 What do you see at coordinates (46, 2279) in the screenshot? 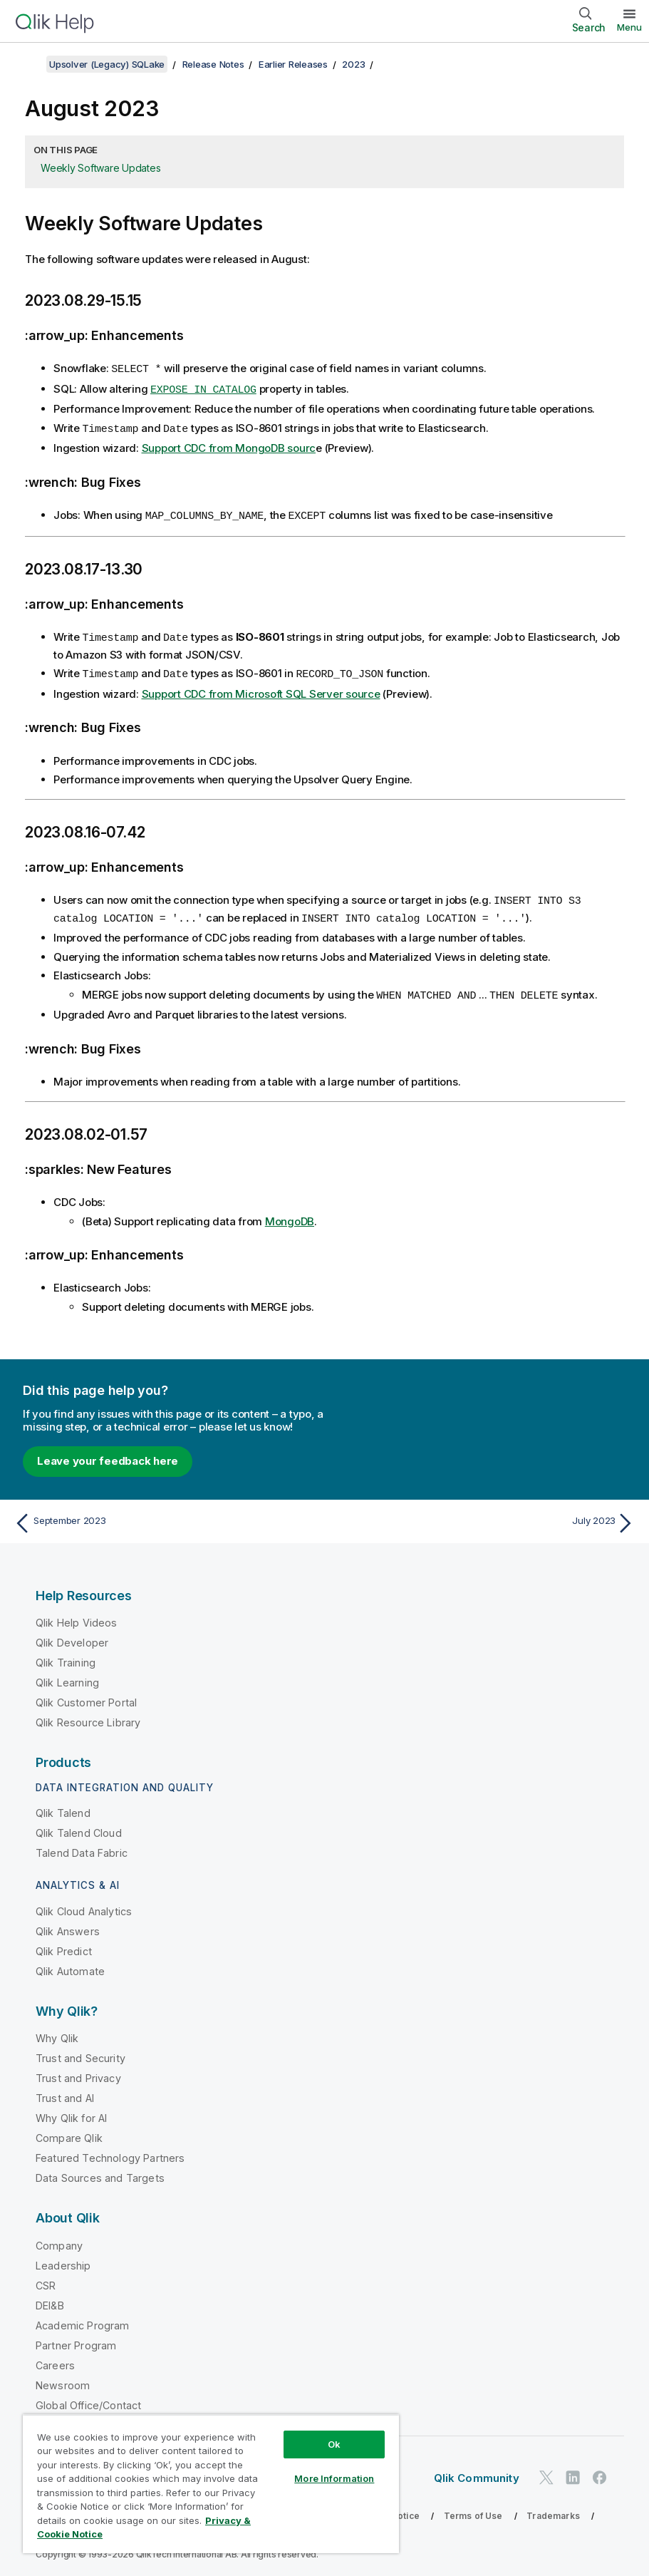
I see `CSR` at bounding box center [46, 2279].